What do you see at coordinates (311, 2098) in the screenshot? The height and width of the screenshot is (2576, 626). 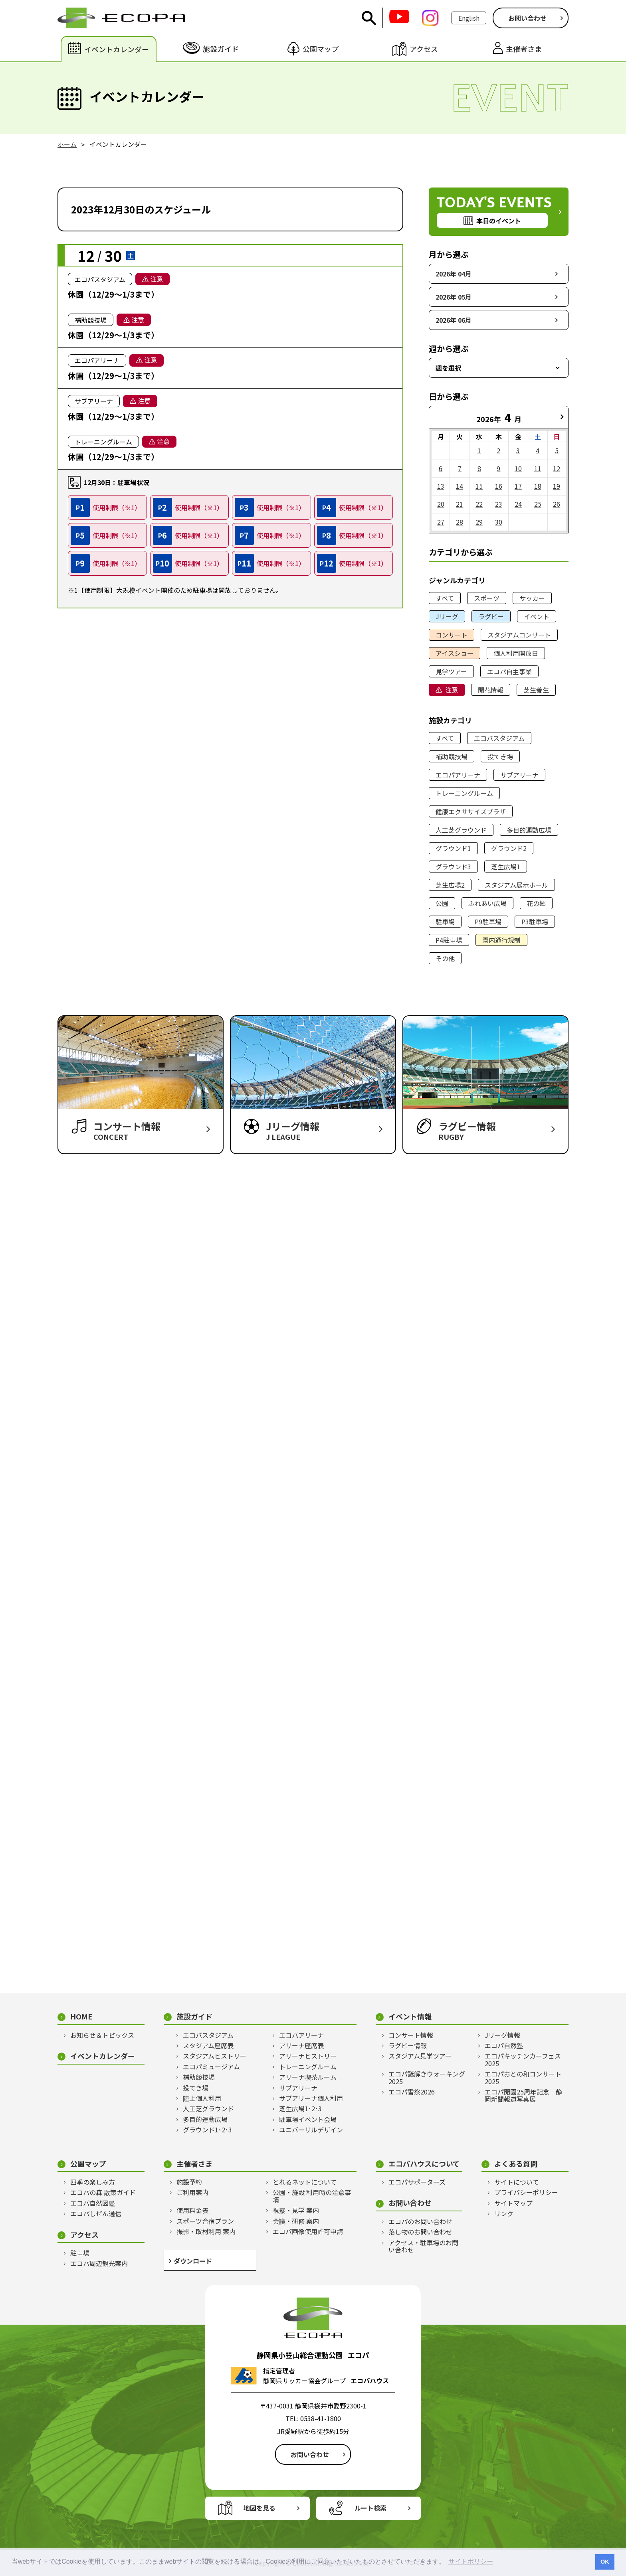 I see `サブアリーナ個人利用` at bounding box center [311, 2098].